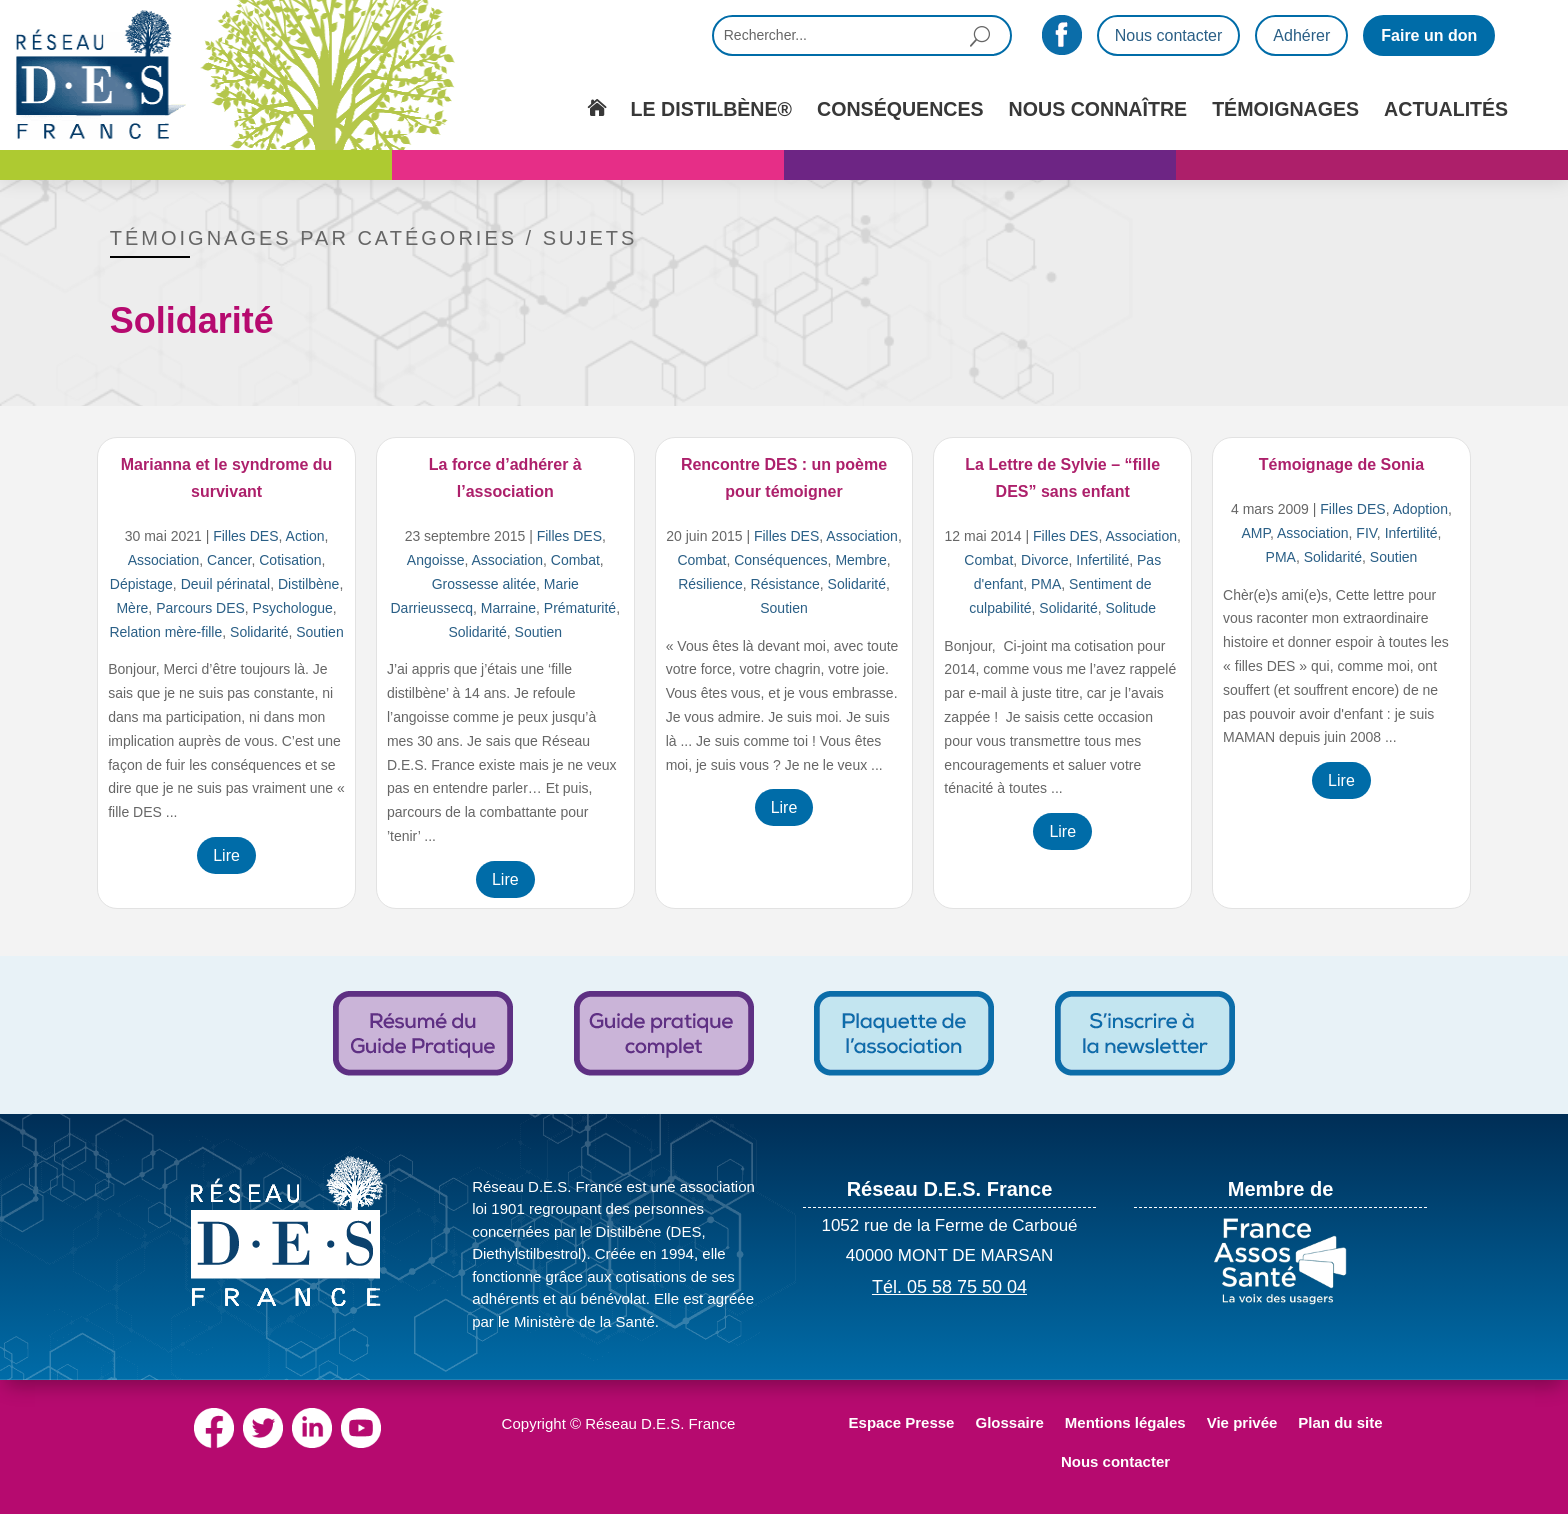 The height and width of the screenshot is (1514, 1568). I want to click on Association, so click(164, 560).